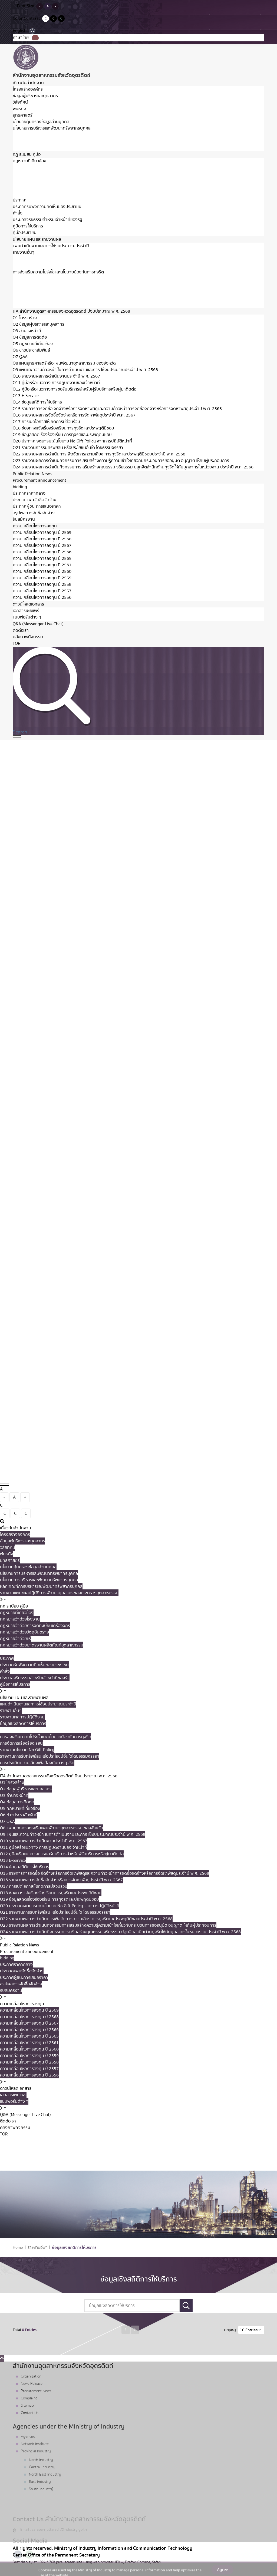 The width and height of the screenshot is (277, 2576). Describe the element at coordinates (54, 141) in the screenshot. I see `หลักเกณฑ์การบริหารและพัฒนาทรัพยากรบุคคล` at that location.